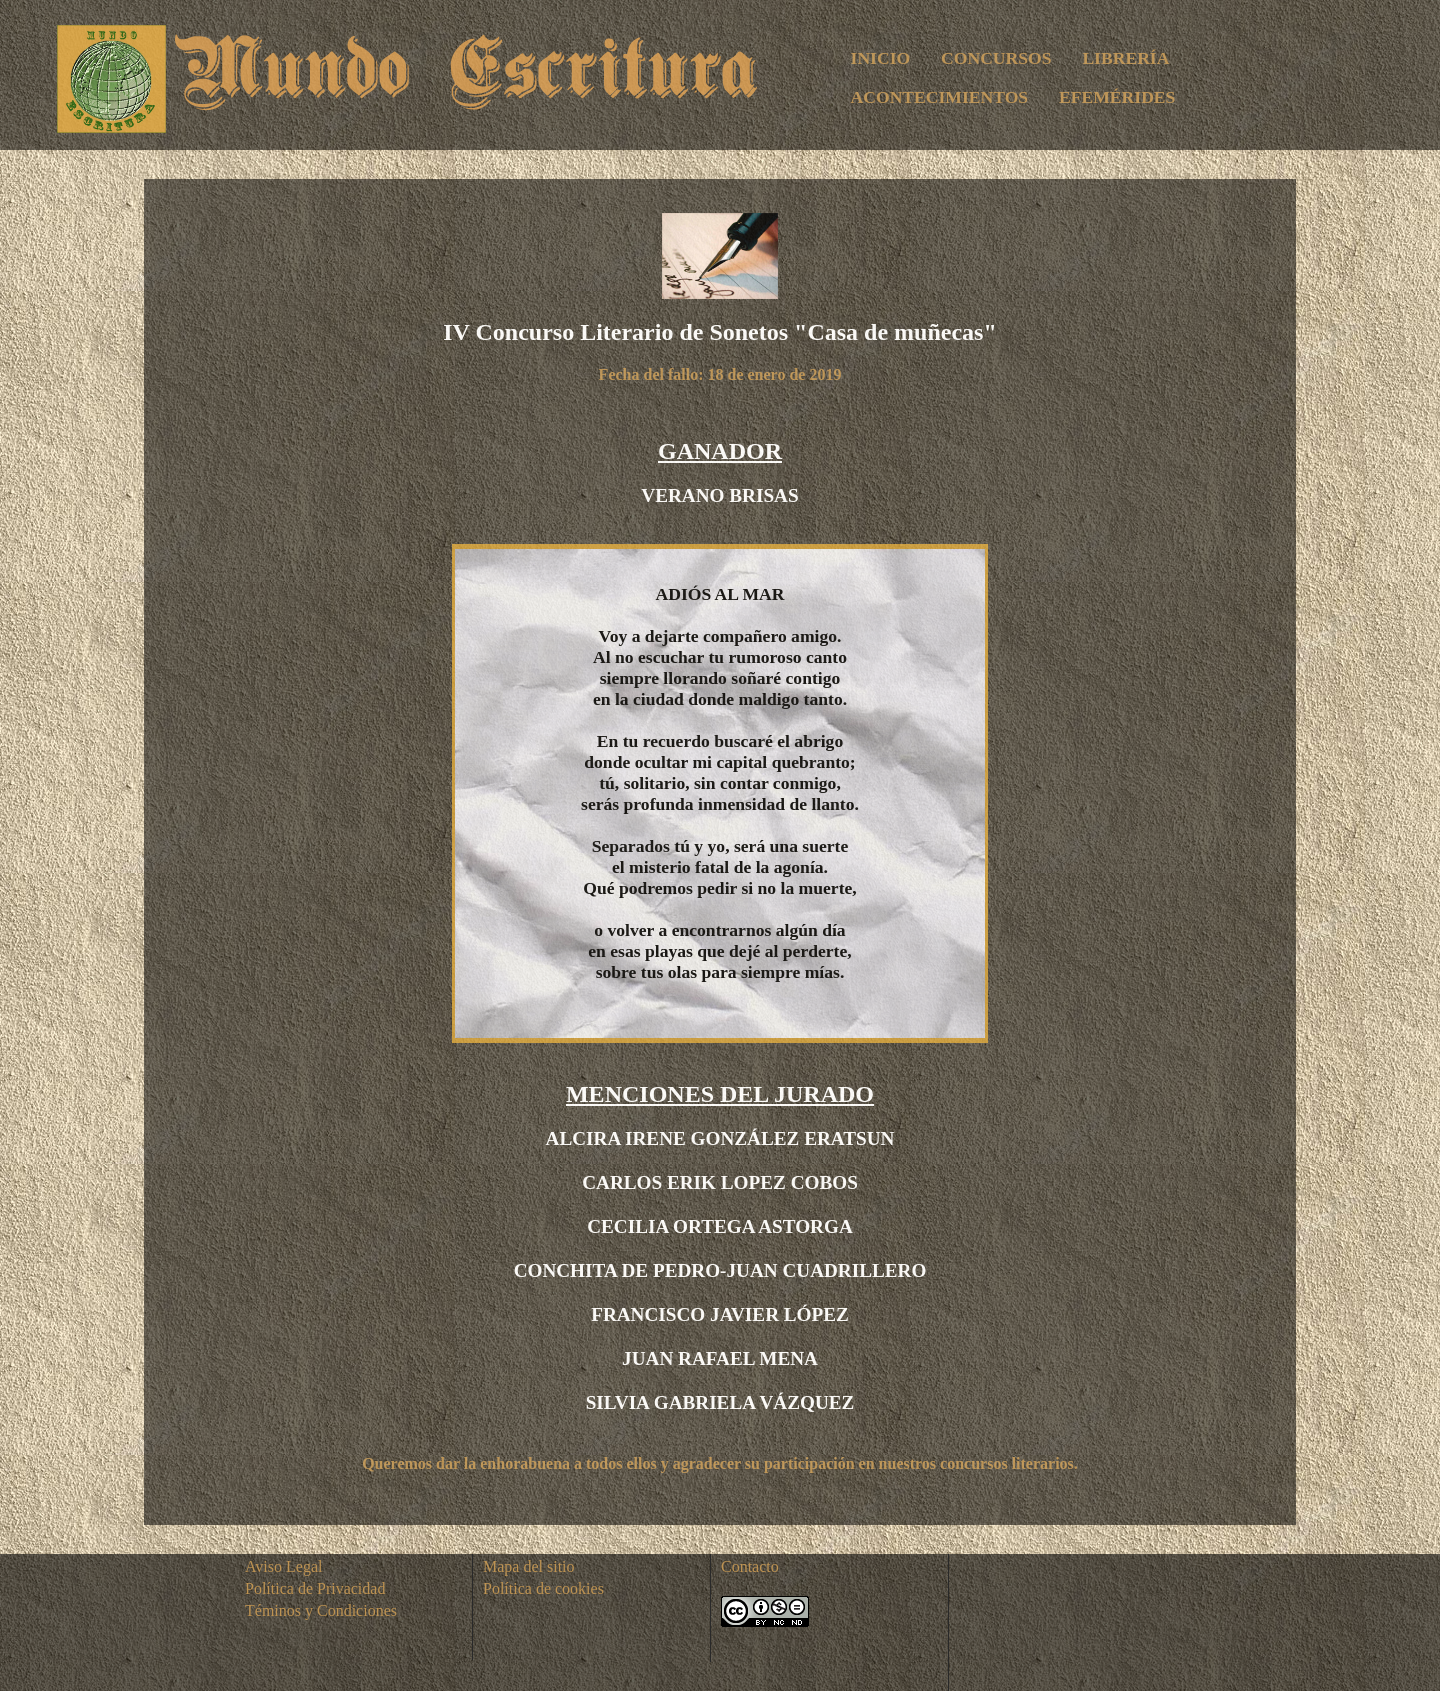  I want to click on Política de cookies, so click(543, 1588).